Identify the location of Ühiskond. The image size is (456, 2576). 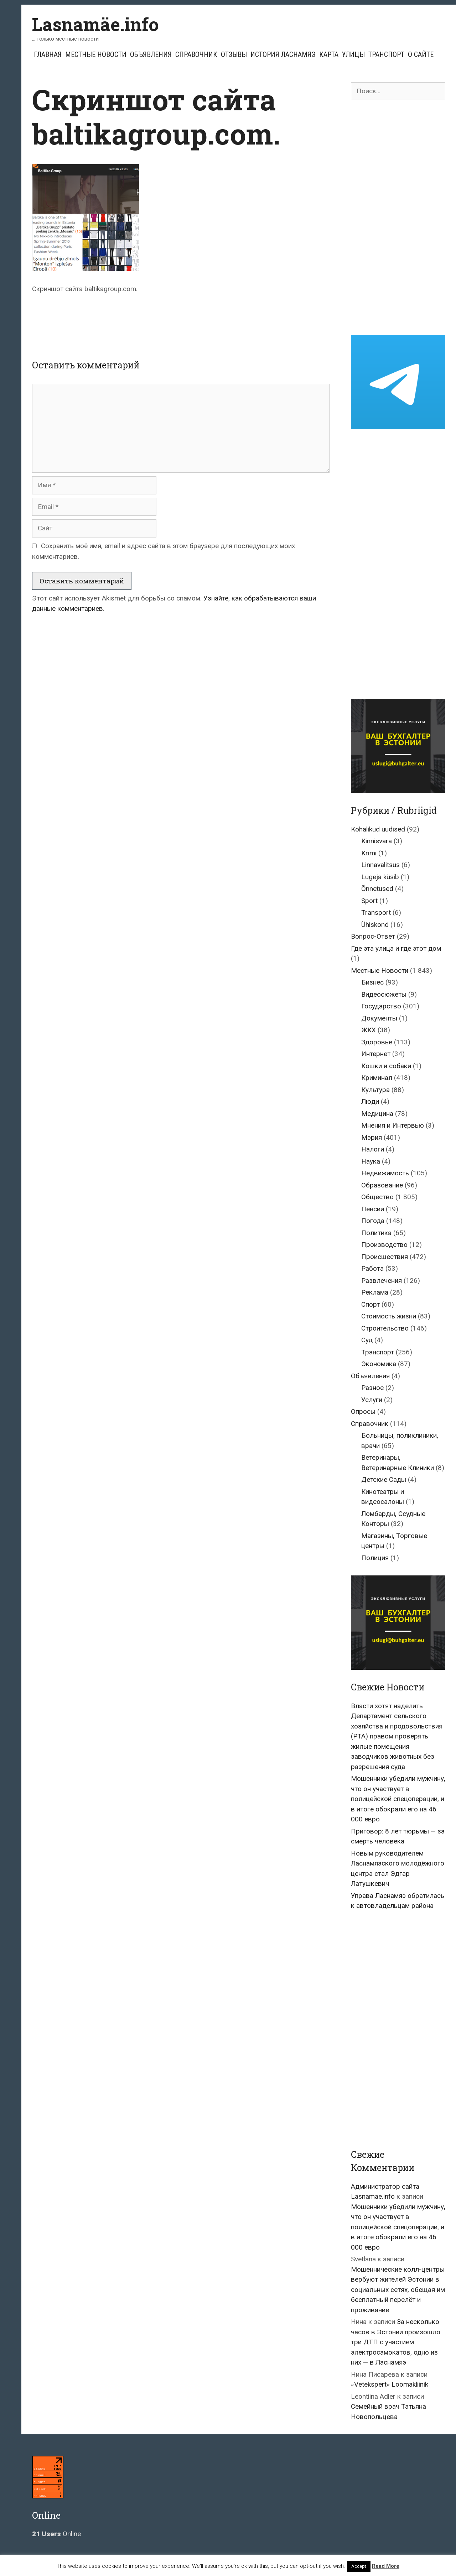
(375, 924).